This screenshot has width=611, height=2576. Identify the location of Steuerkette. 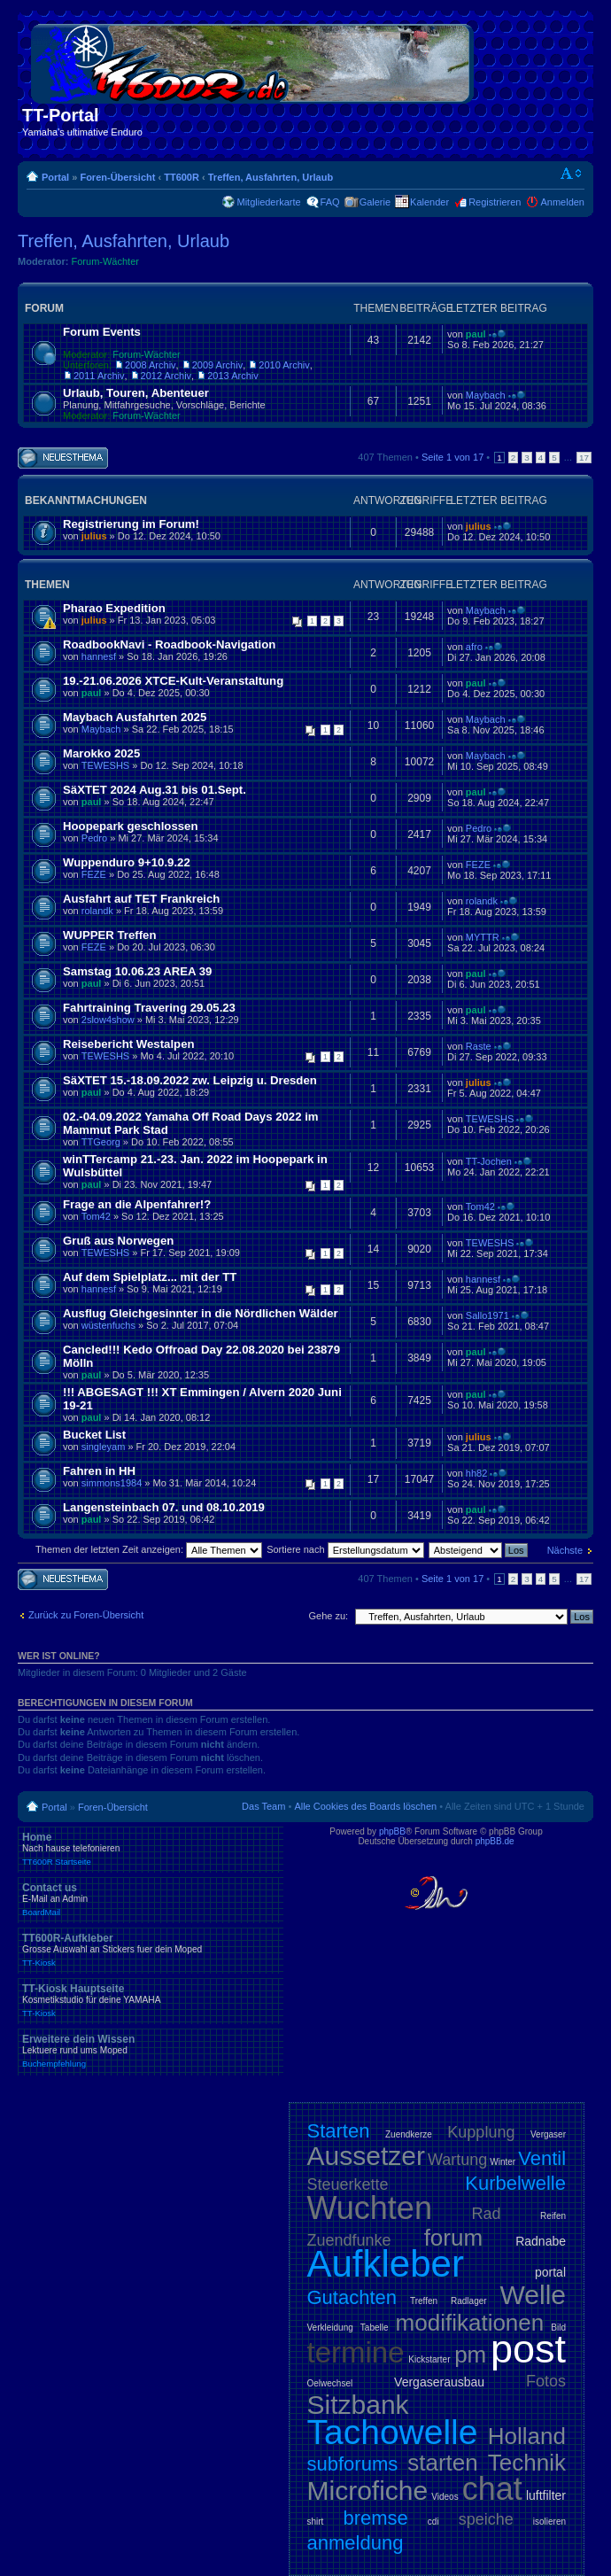
(348, 2184).